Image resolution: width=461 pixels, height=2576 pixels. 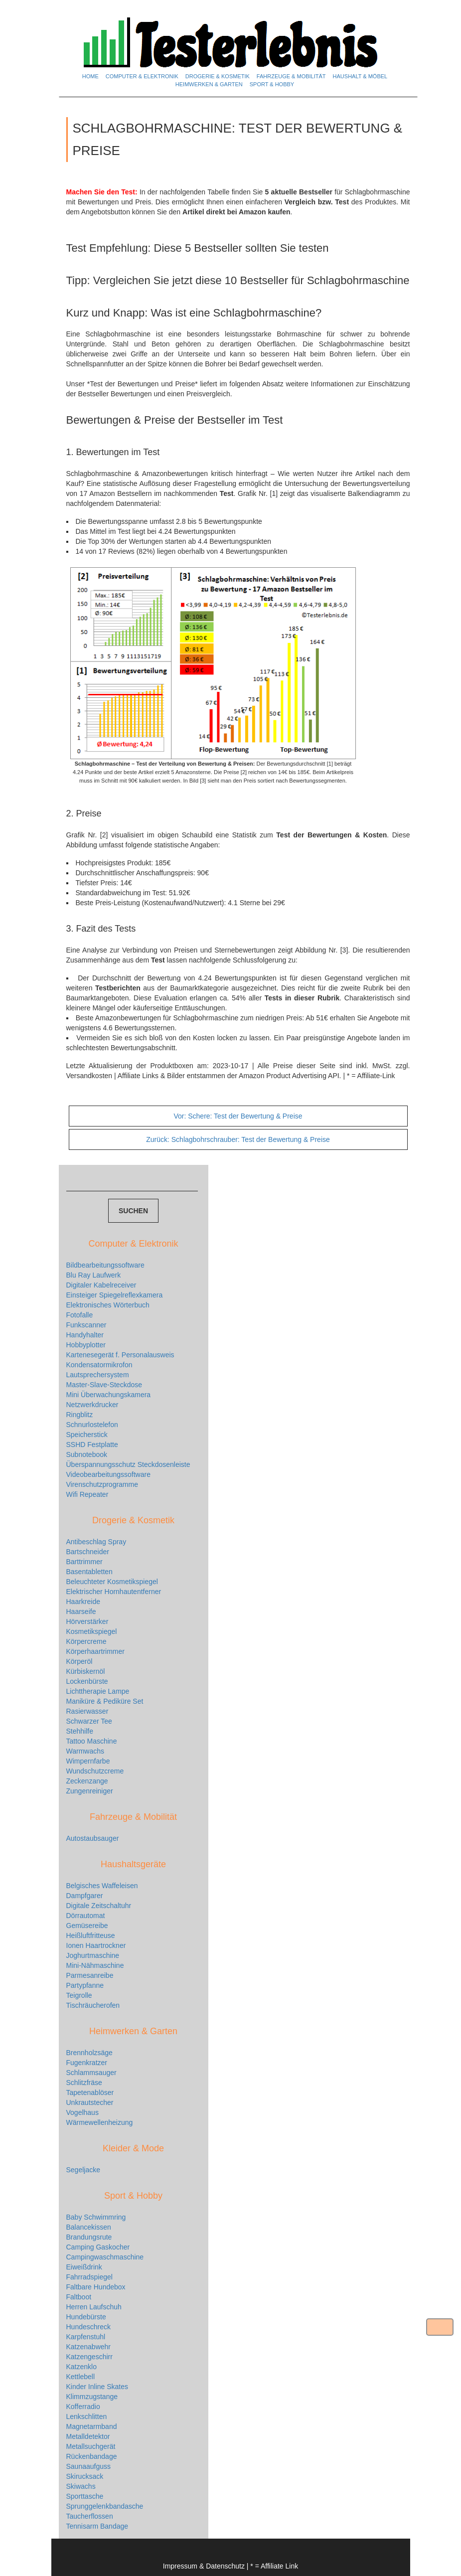 What do you see at coordinates (79, 1661) in the screenshot?
I see `Körperöl` at bounding box center [79, 1661].